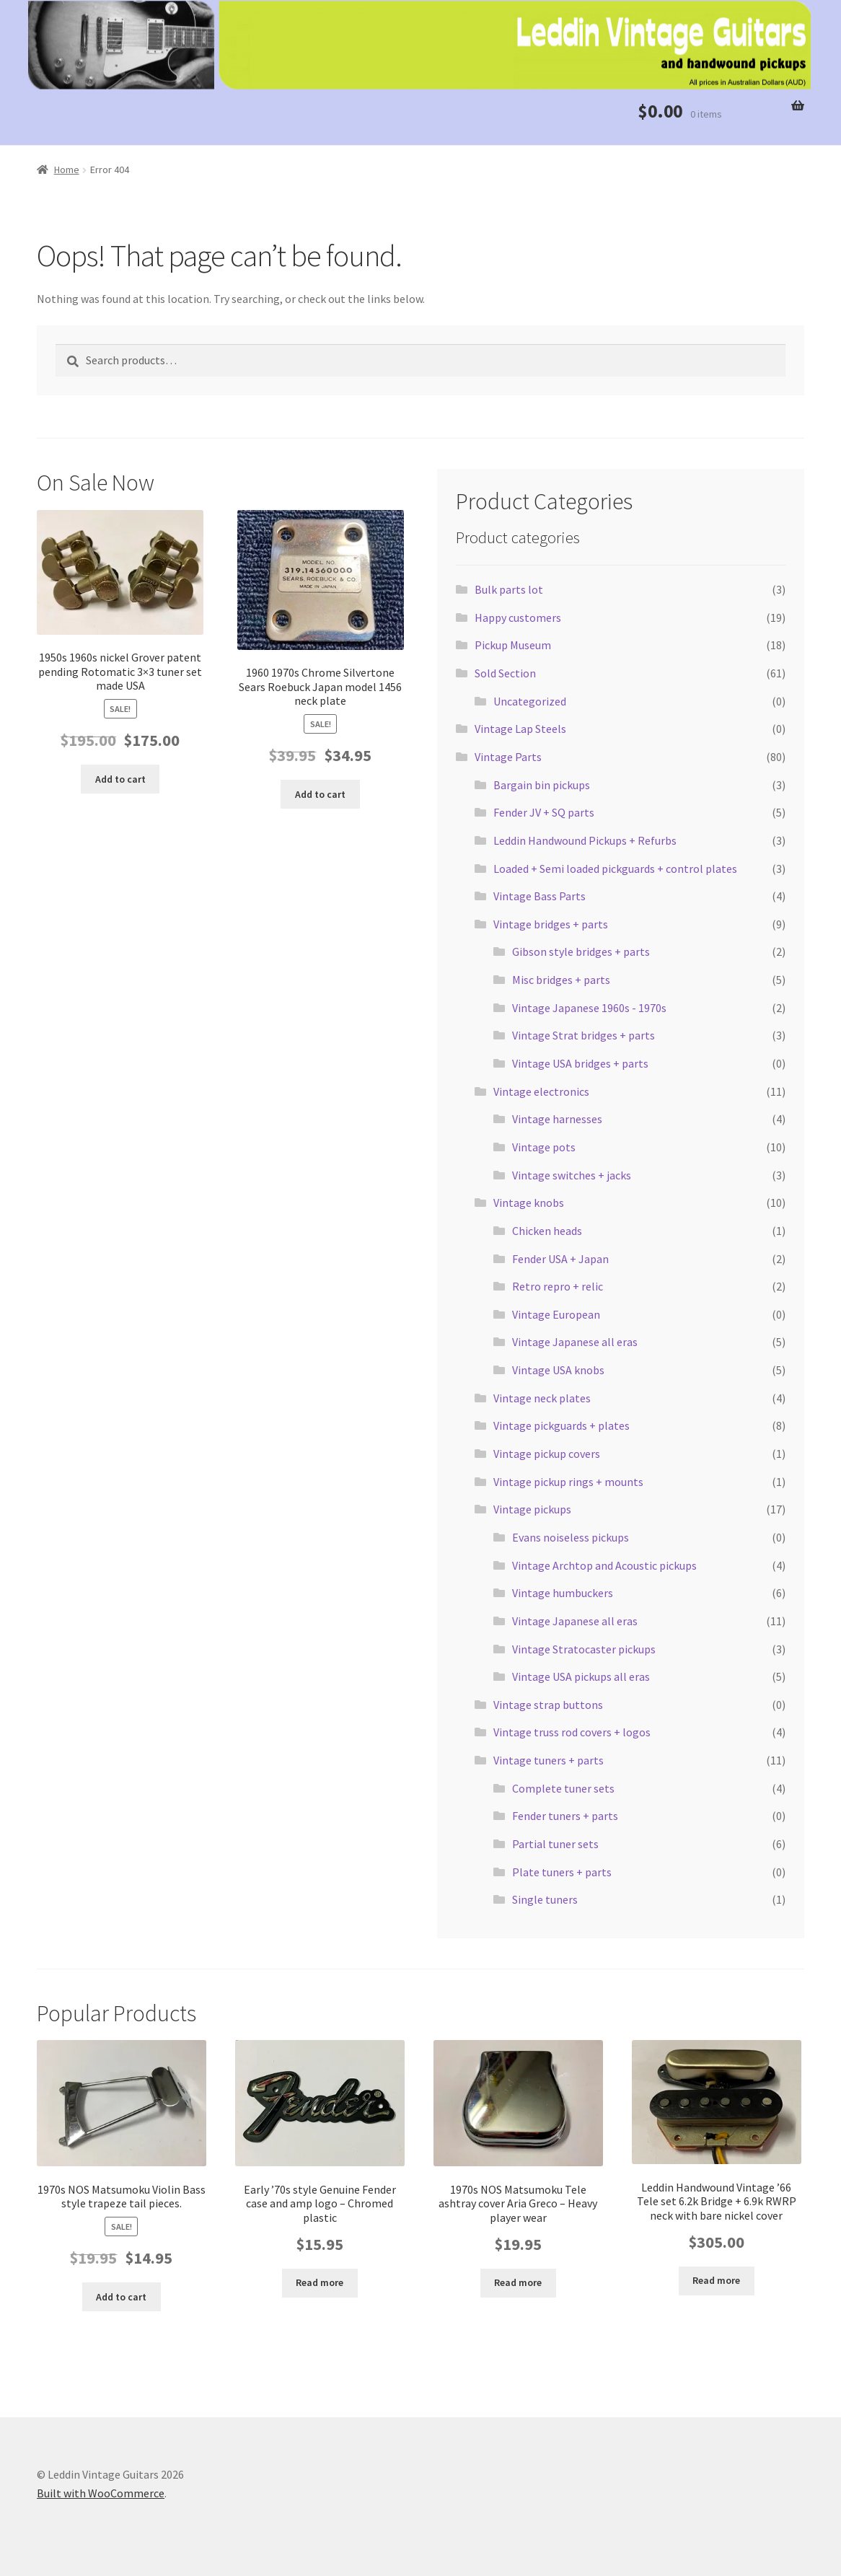 Image resolution: width=841 pixels, height=2576 pixels. What do you see at coordinates (589, 1008) in the screenshot?
I see `Vintage Japanese 1960s - 1970s` at bounding box center [589, 1008].